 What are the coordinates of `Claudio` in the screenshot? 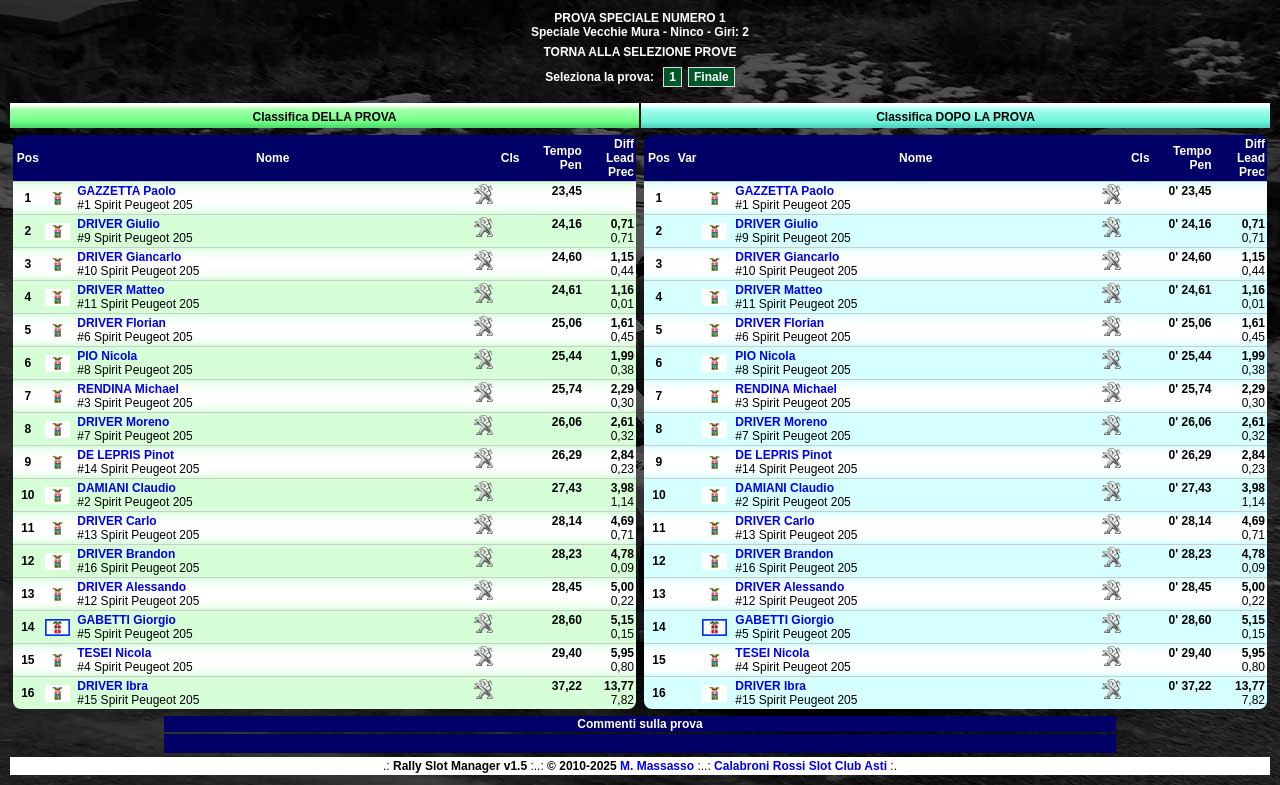 It's located at (126, 488).